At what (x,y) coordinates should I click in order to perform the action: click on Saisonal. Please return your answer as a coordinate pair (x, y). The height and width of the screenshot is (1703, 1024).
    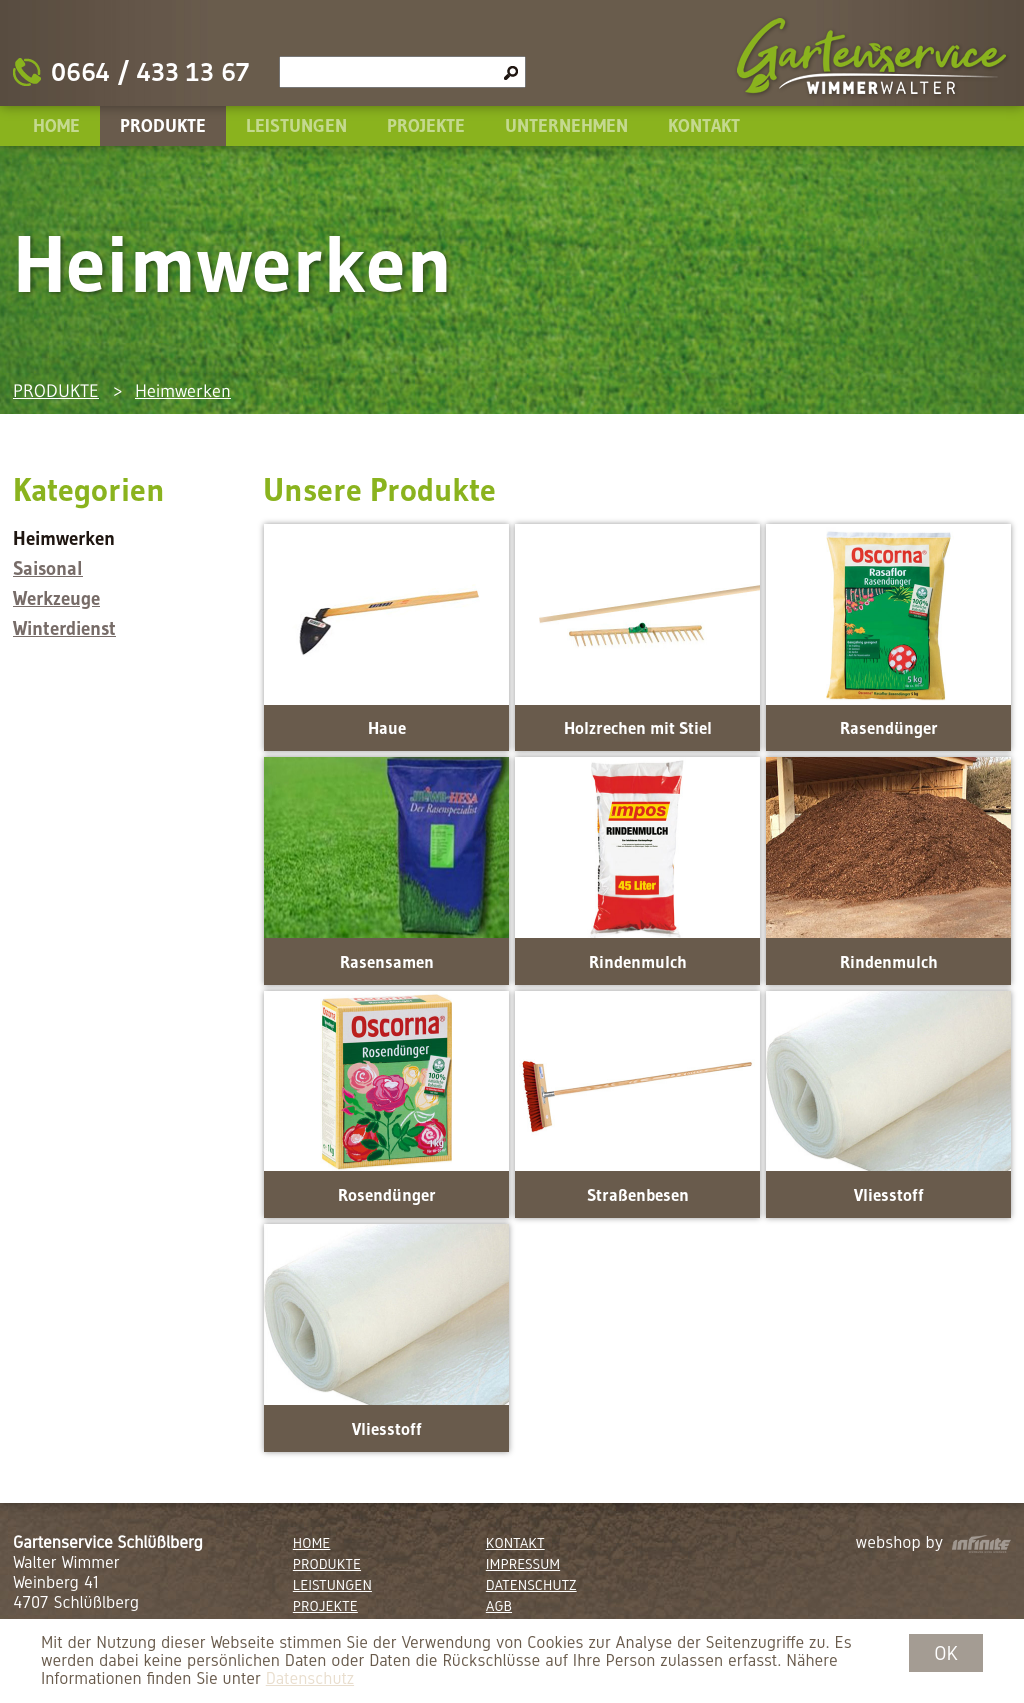
    Looking at the image, I should click on (48, 568).